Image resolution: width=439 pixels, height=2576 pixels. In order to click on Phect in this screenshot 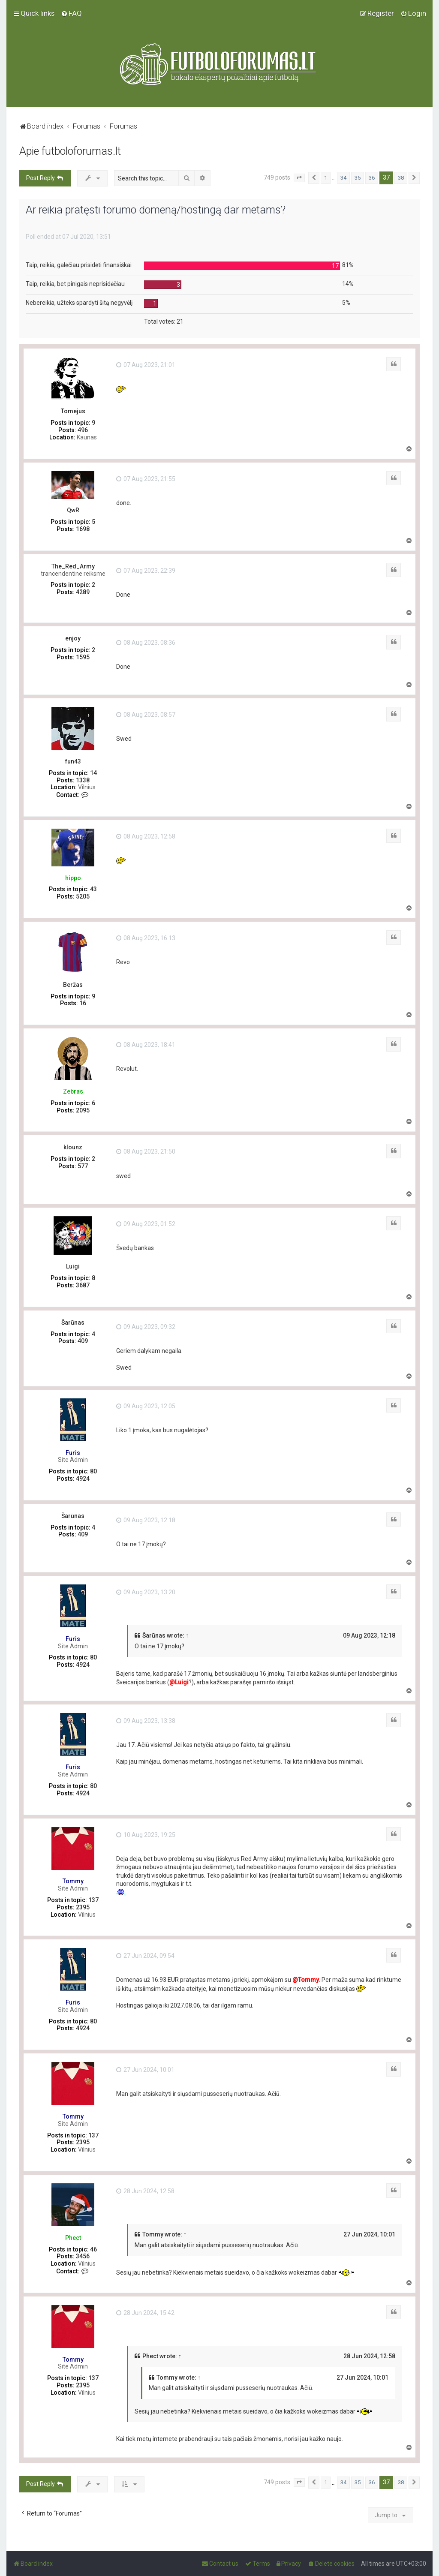, I will do `click(73, 2237)`.